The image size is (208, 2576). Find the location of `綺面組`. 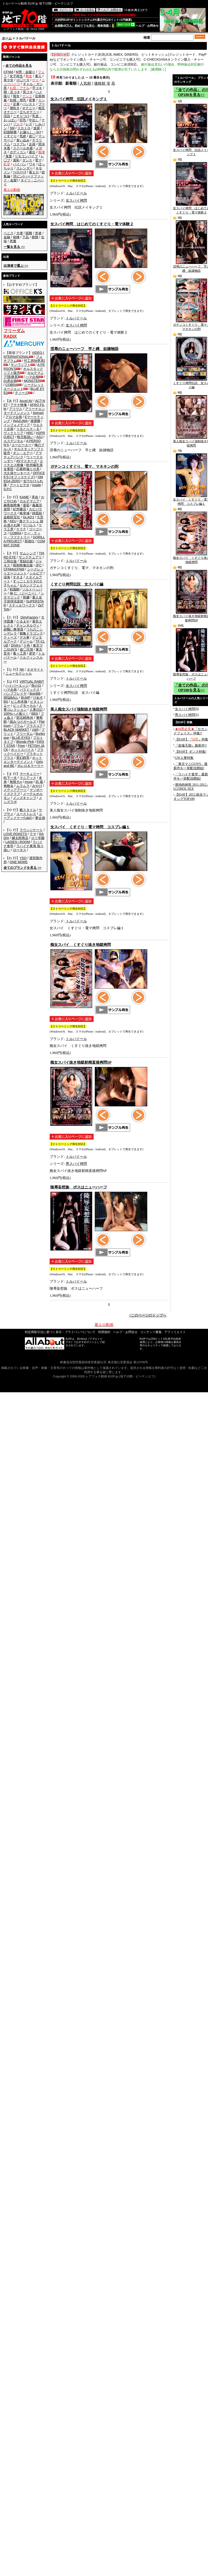

綺面組 is located at coordinates (37, 513).